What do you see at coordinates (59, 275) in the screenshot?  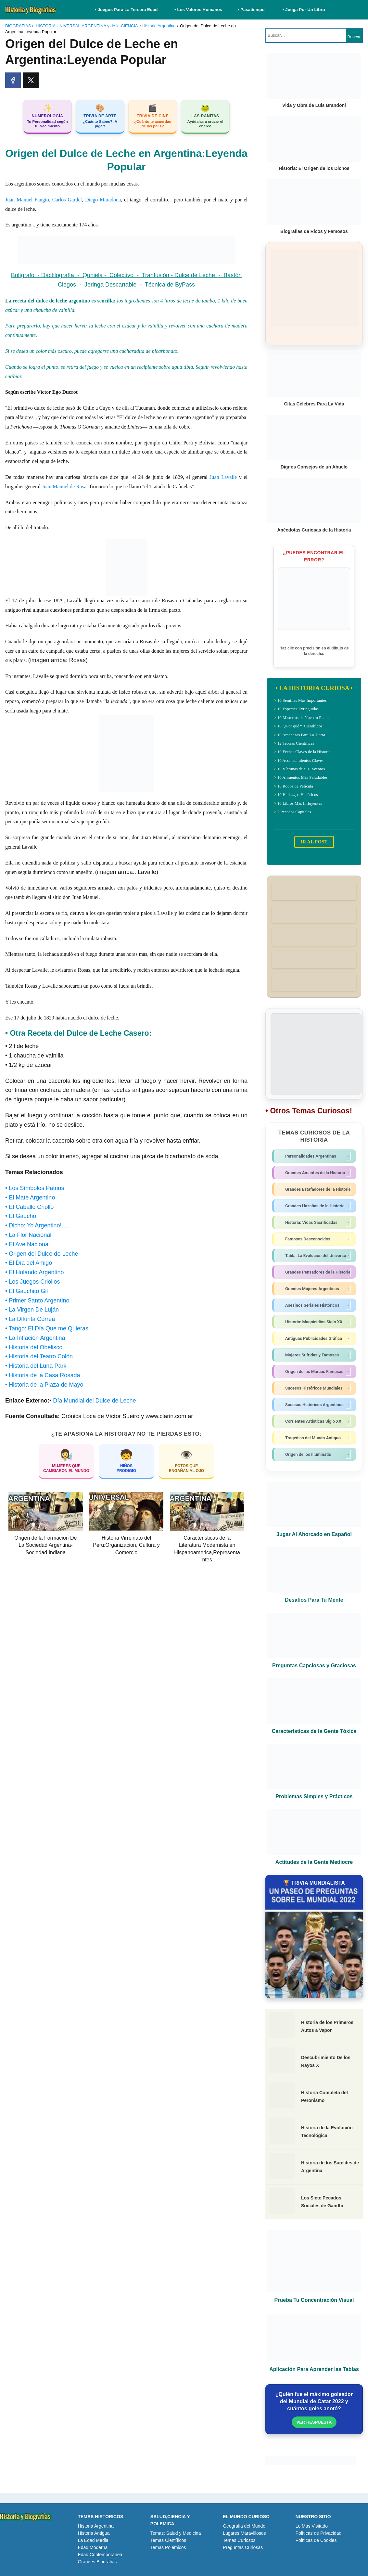 I see `Dactilografía` at bounding box center [59, 275].